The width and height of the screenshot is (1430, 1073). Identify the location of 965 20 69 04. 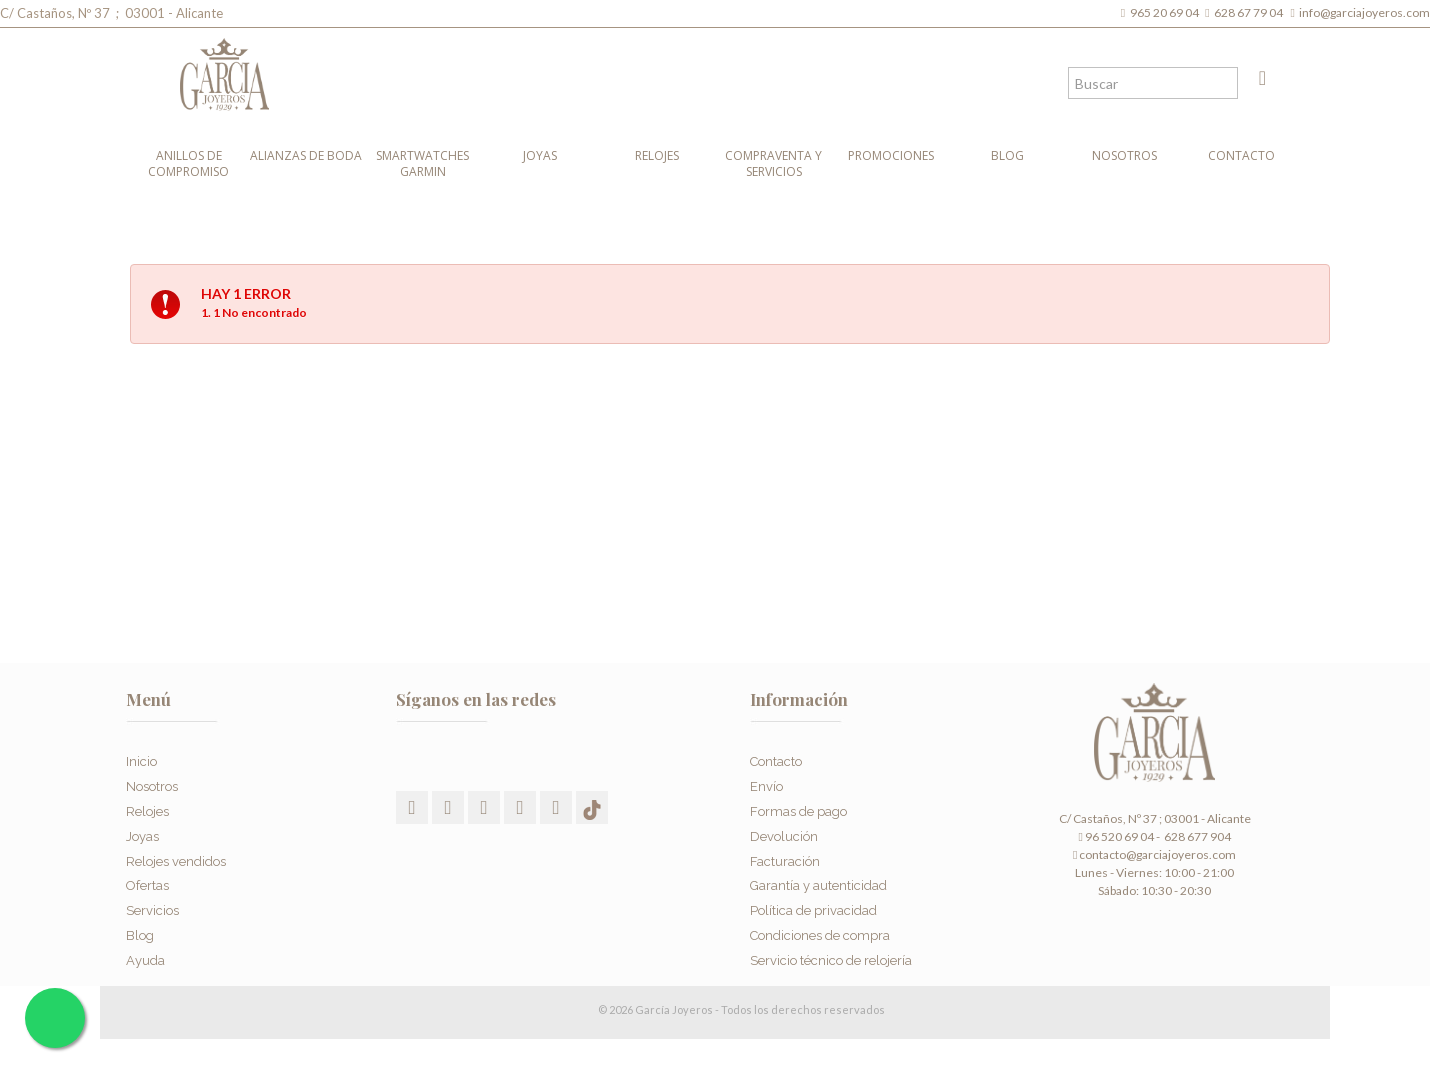
(1166, 12).